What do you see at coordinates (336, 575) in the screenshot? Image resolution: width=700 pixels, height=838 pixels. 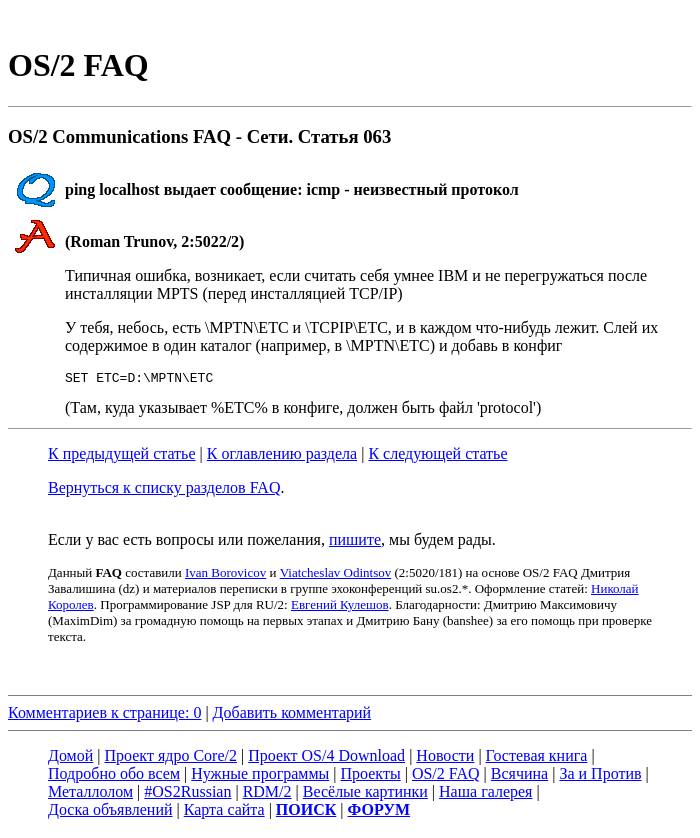 I see `Viatcheslav Odintsov` at bounding box center [336, 575].